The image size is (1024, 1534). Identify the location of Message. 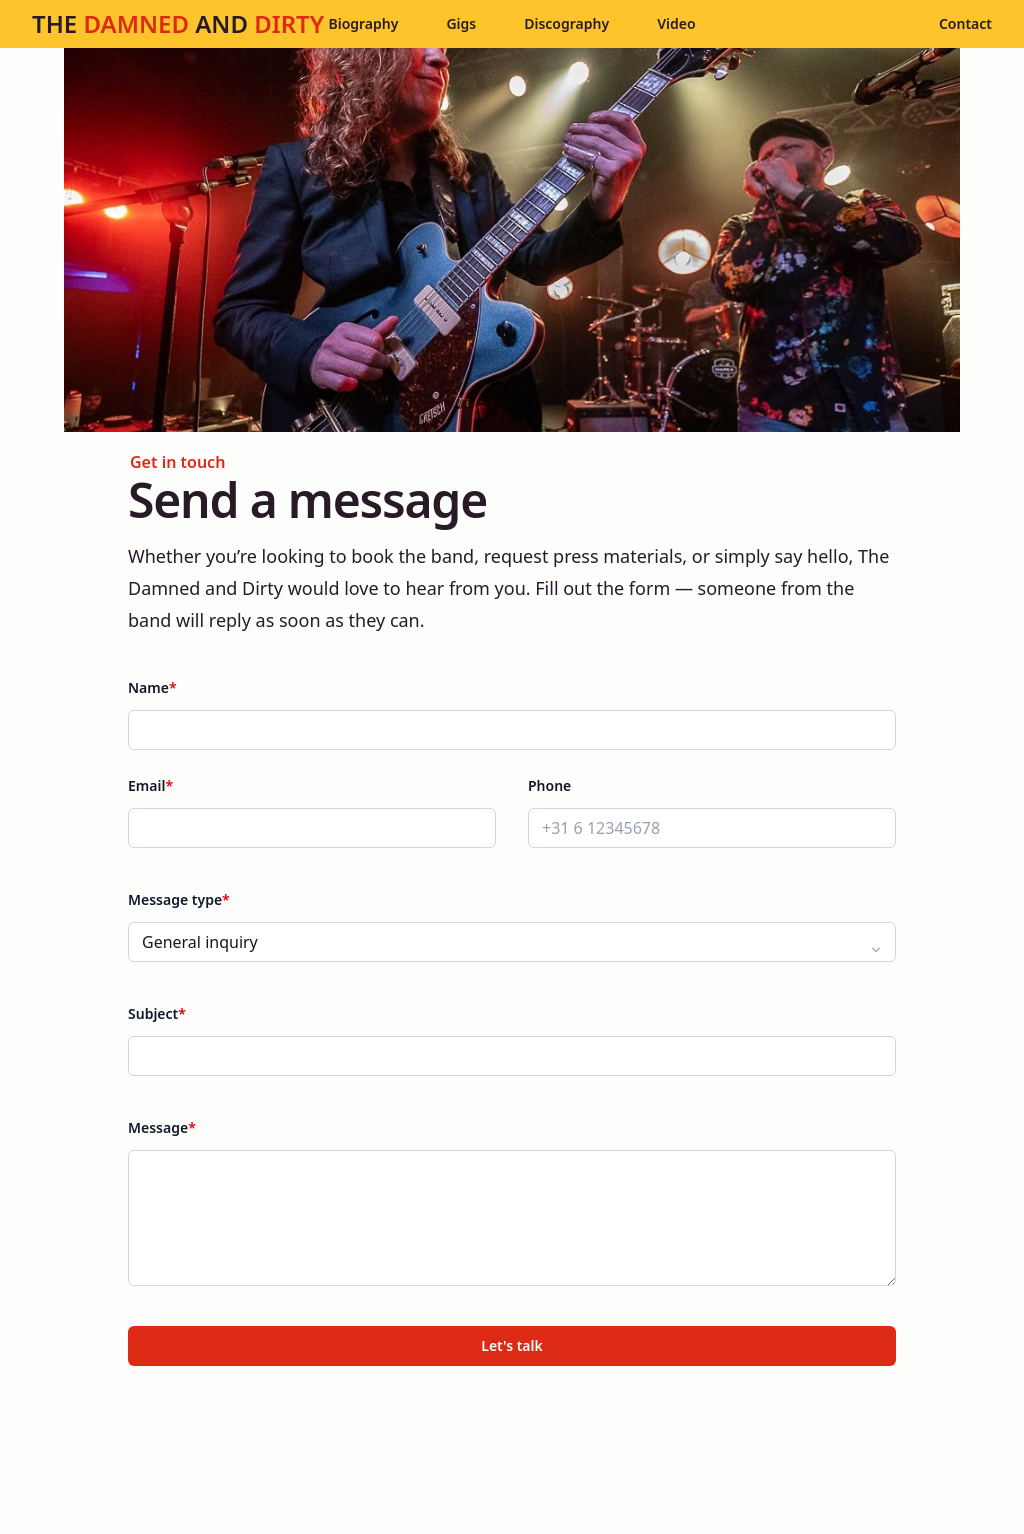
(162, 1127).